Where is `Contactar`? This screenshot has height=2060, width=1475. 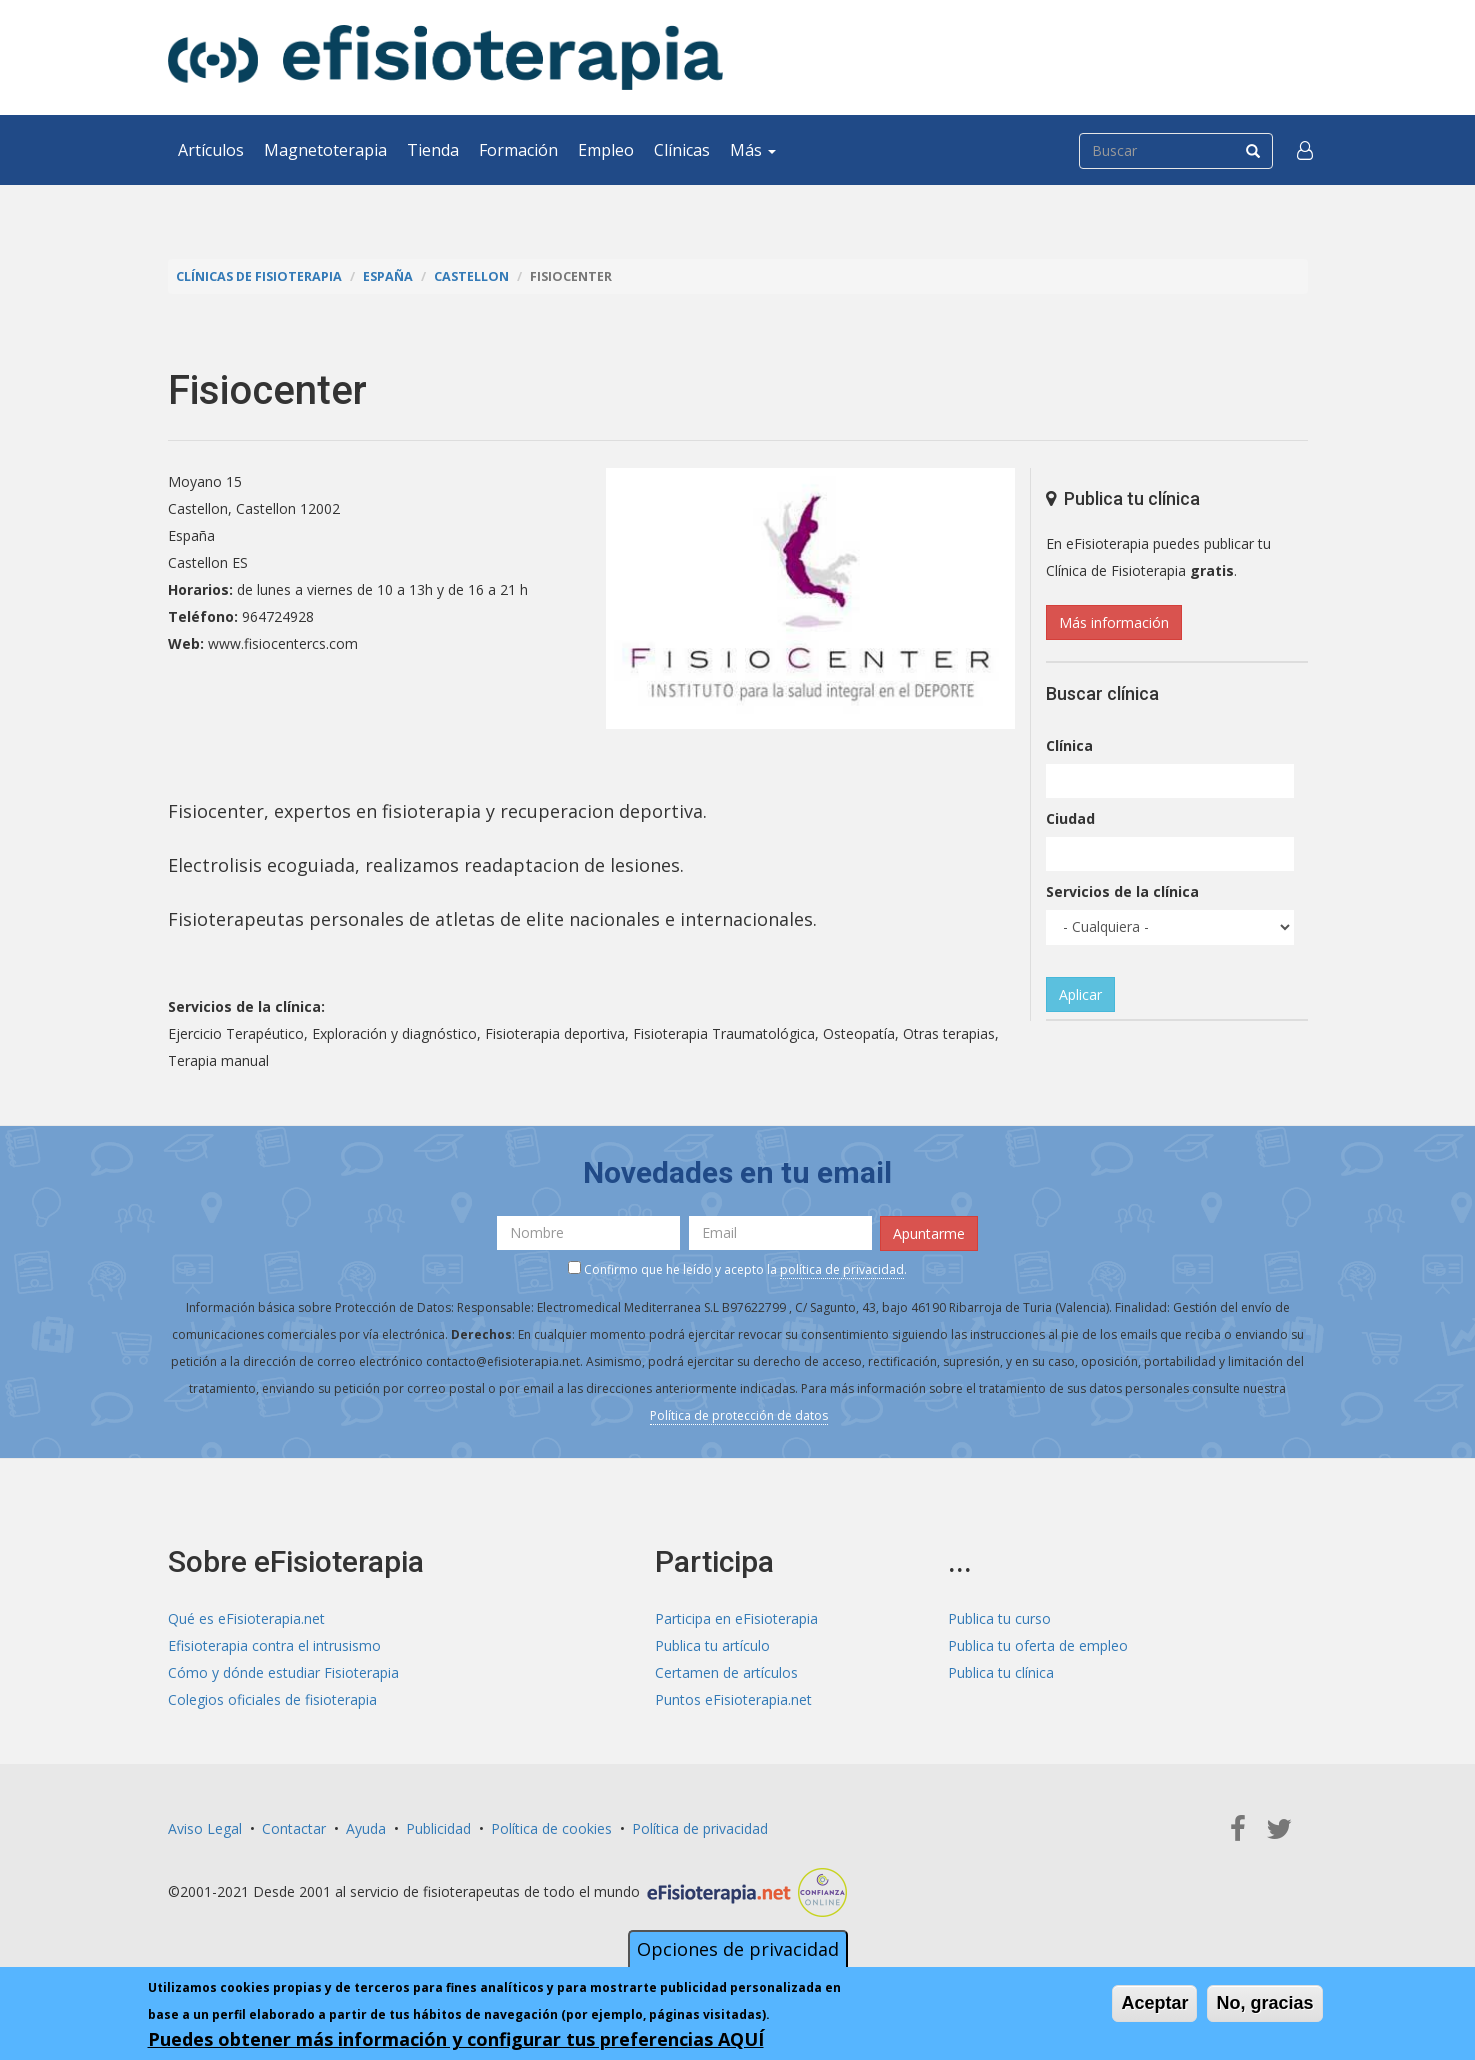
Contactar is located at coordinates (294, 1828).